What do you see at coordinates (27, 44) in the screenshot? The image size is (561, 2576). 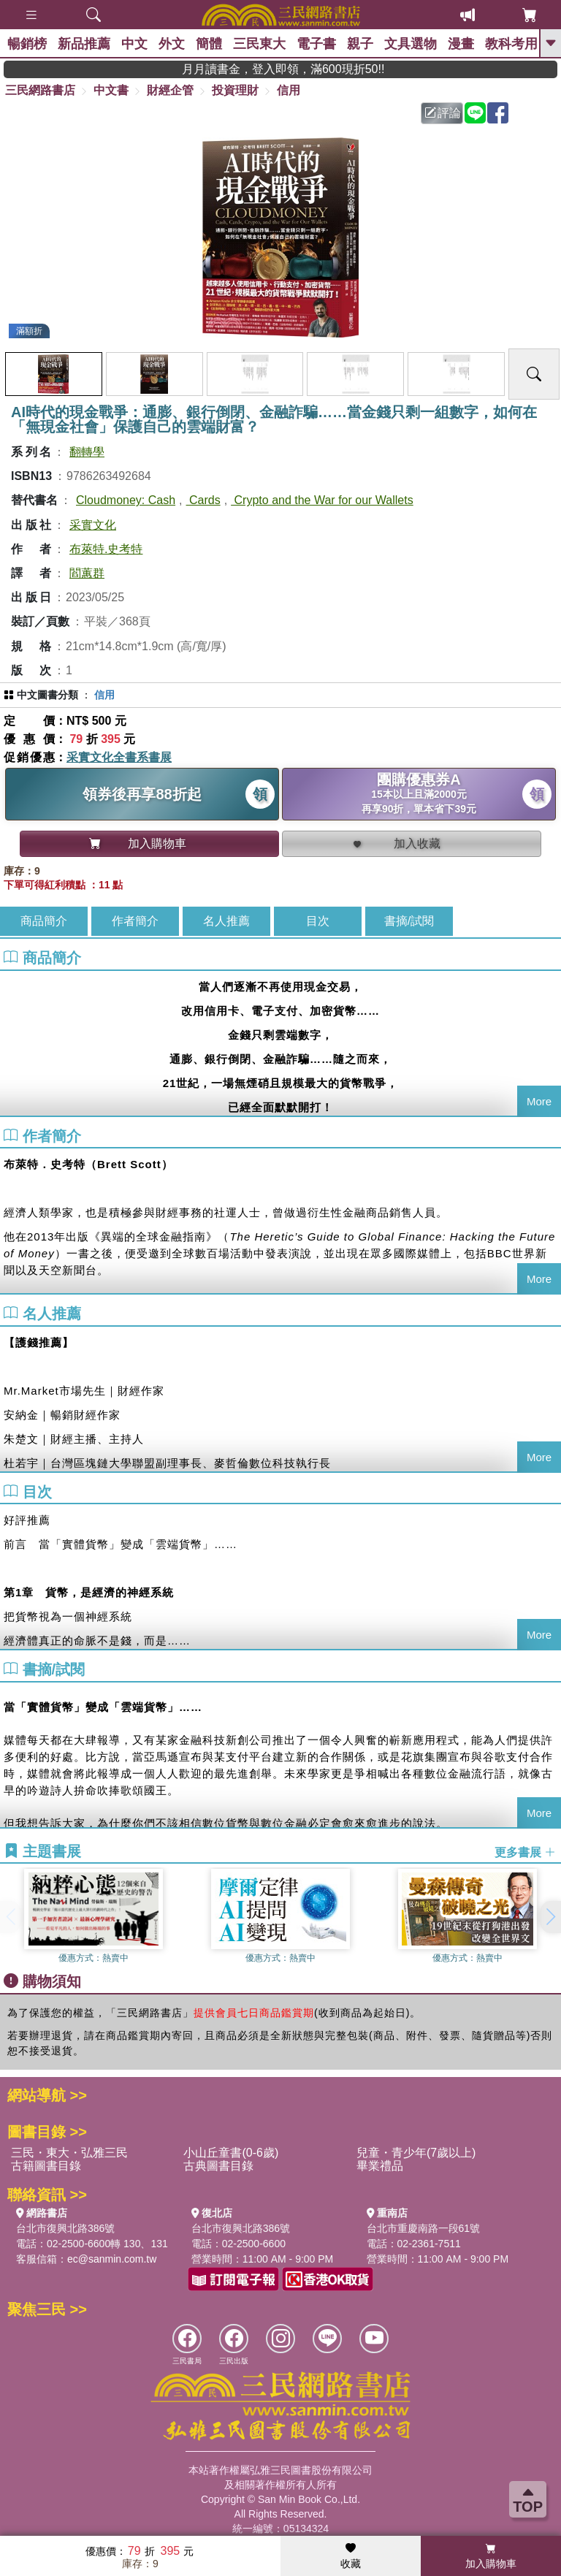 I see `暢銷榜` at bounding box center [27, 44].